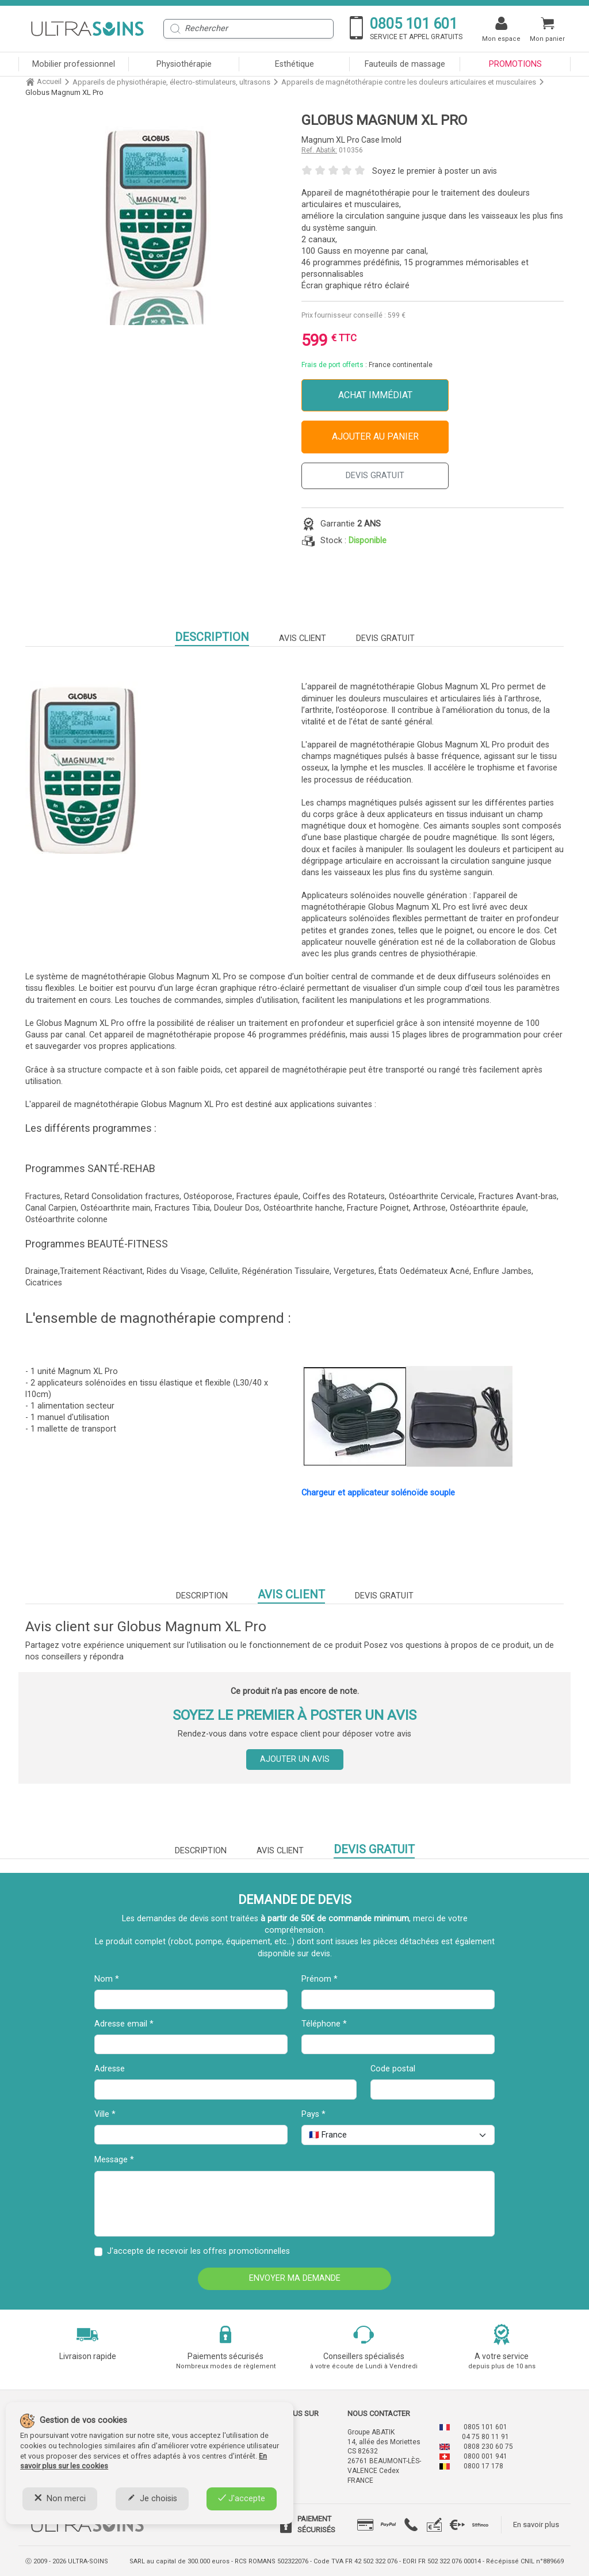 This screenshot has width=589, height=2576. Describe the element at coordinates (324, 2024) in the screenshot. I see `Téléphone *` at that location.